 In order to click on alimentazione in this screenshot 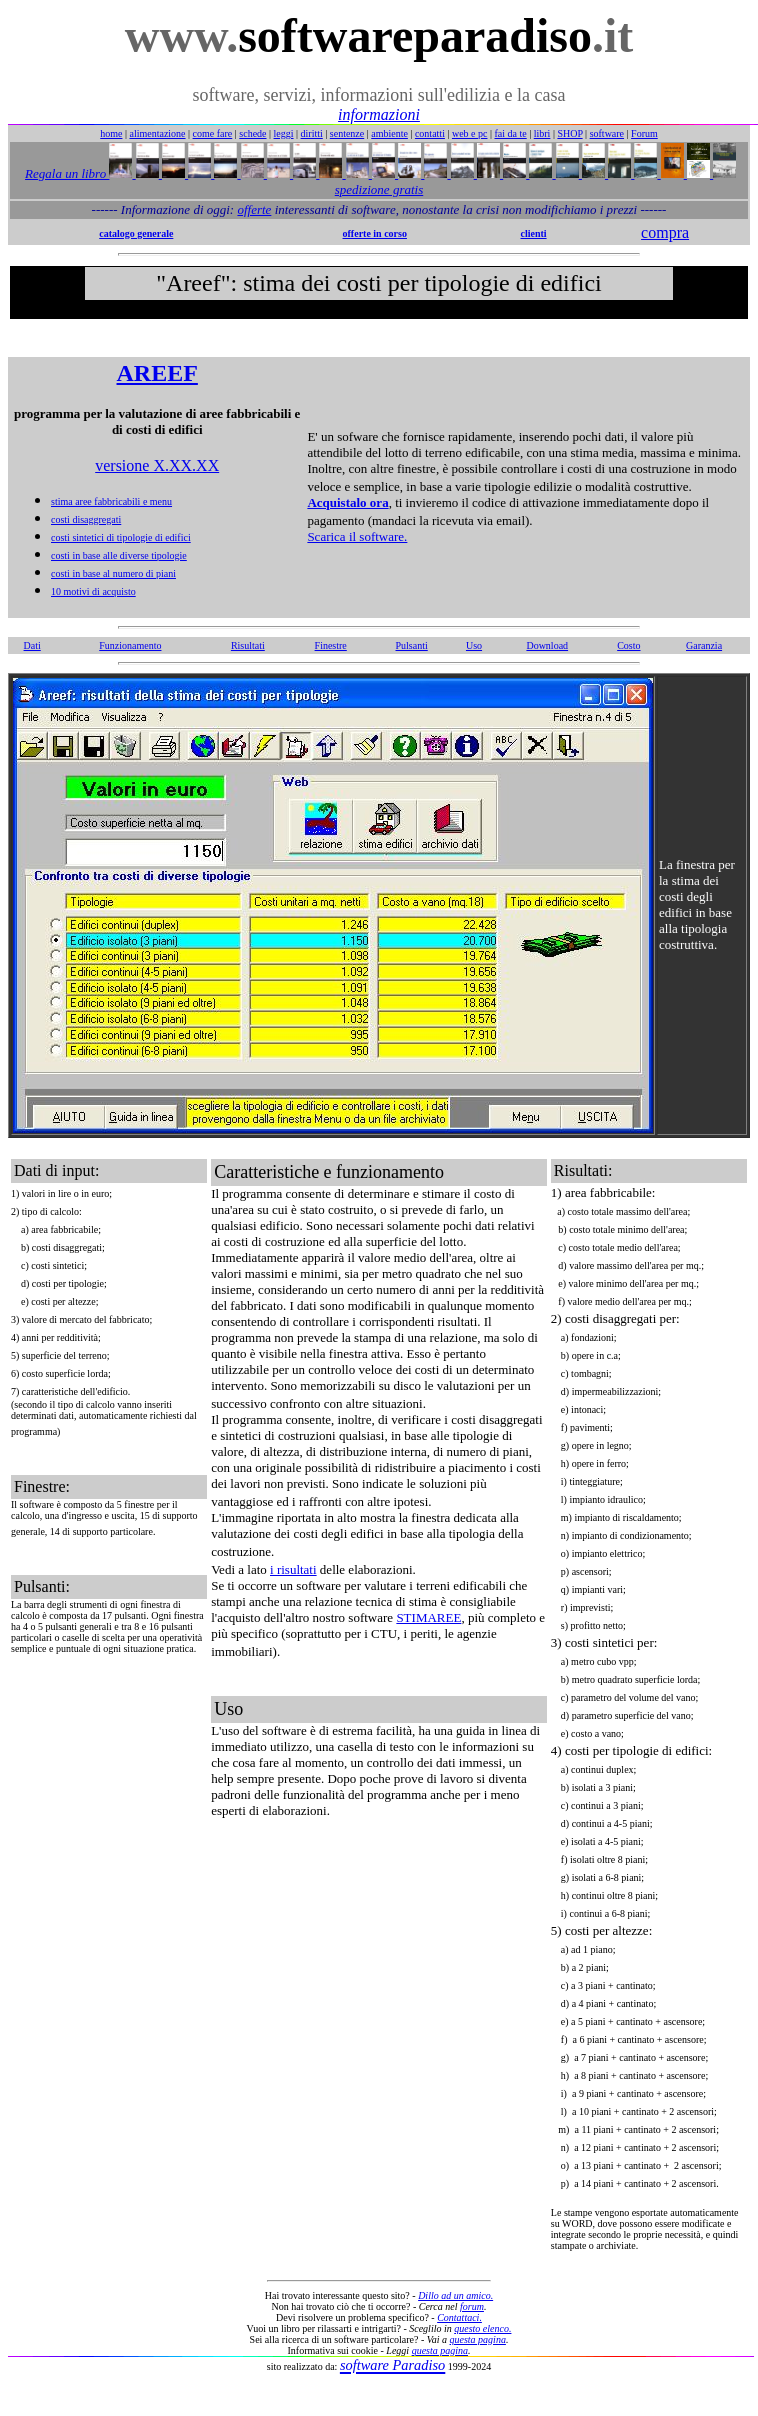, I will do `click(157, 133)`.